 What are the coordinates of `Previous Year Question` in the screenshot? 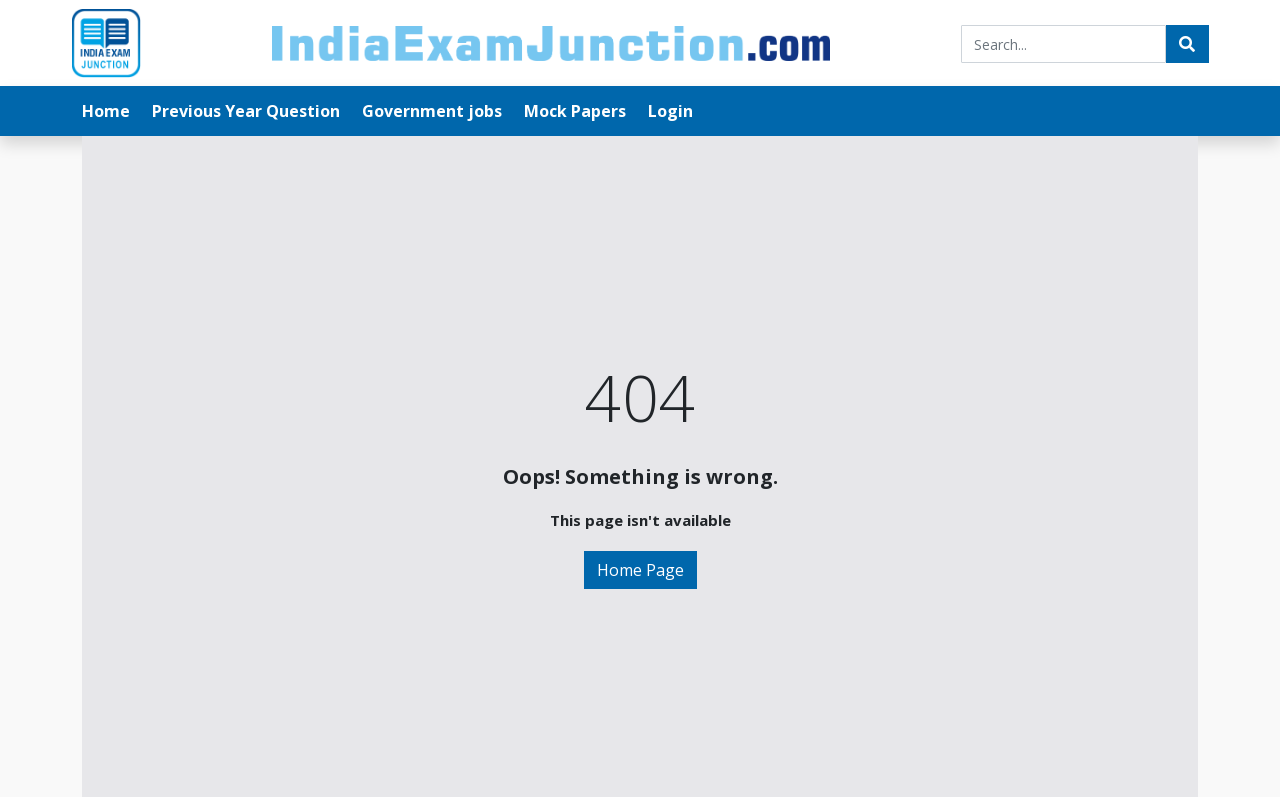 It's located at (246, 111).